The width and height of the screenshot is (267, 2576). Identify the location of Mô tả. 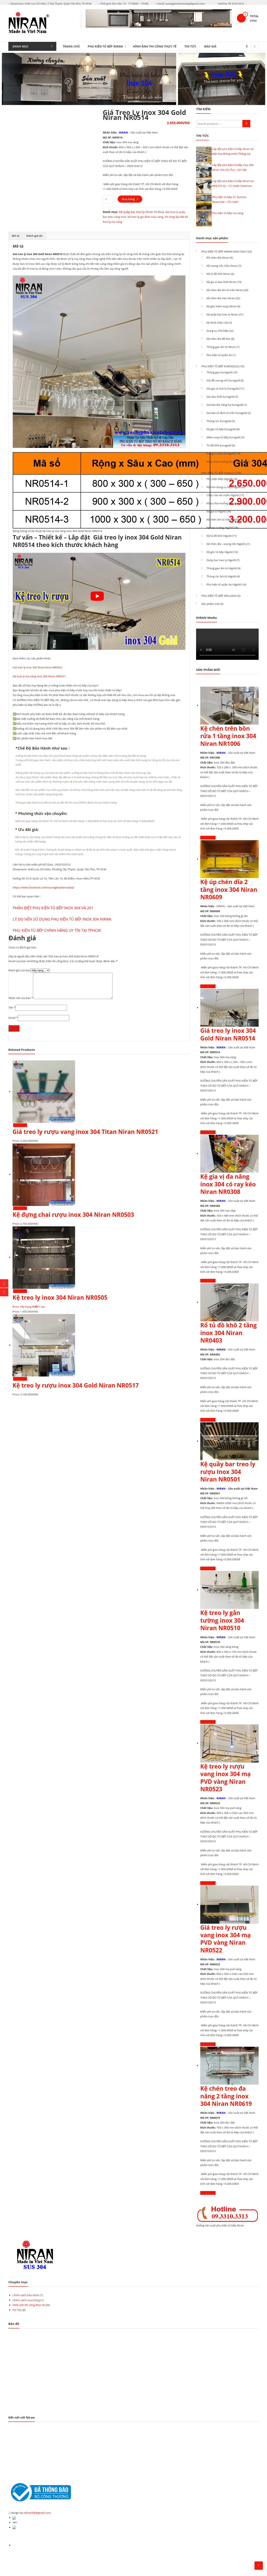
(15, 236).